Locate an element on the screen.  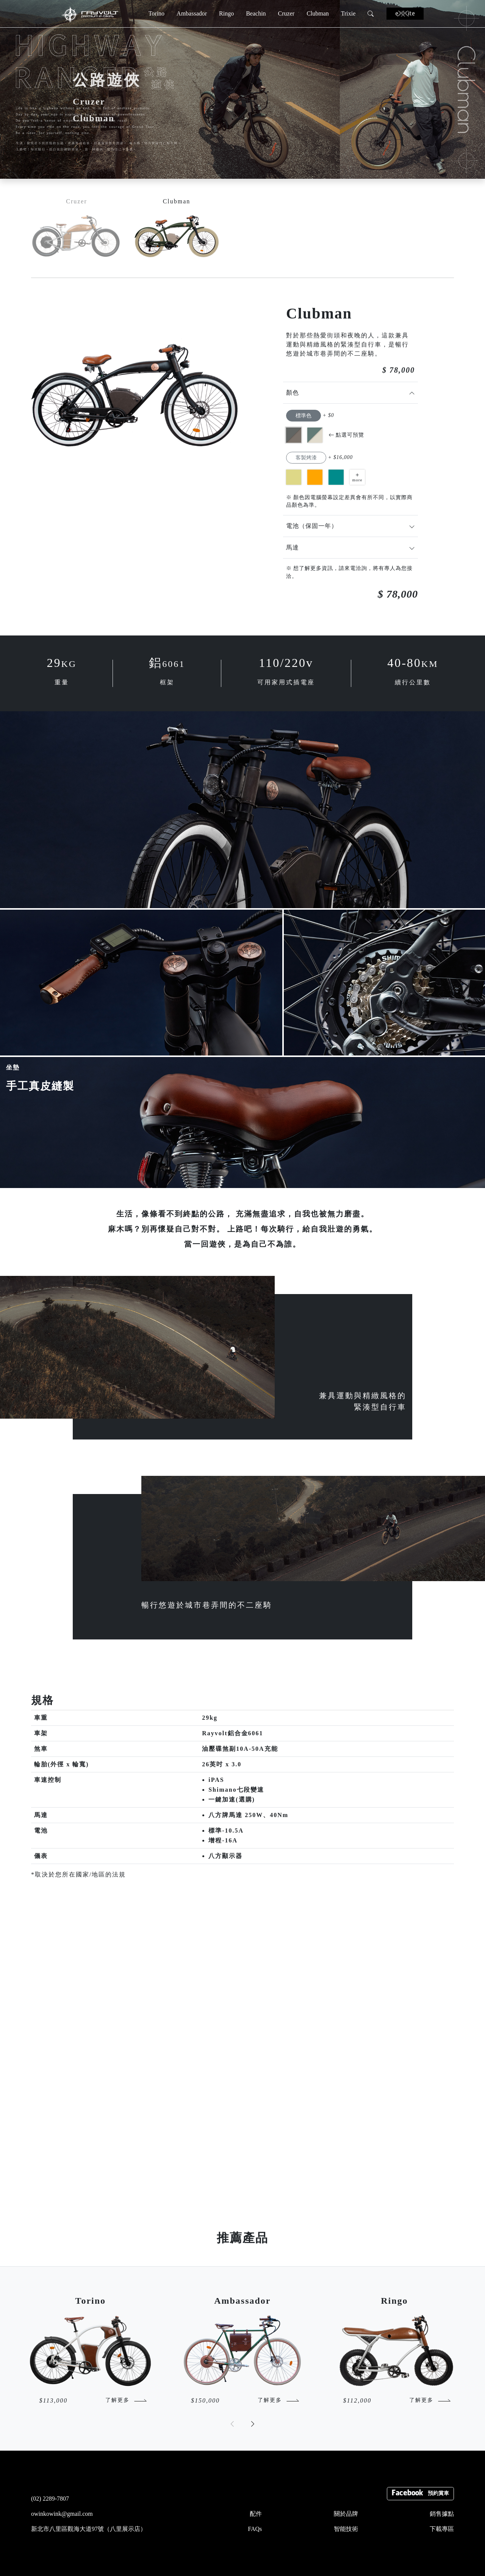
FAQs is located at coordinates (255, 2529).